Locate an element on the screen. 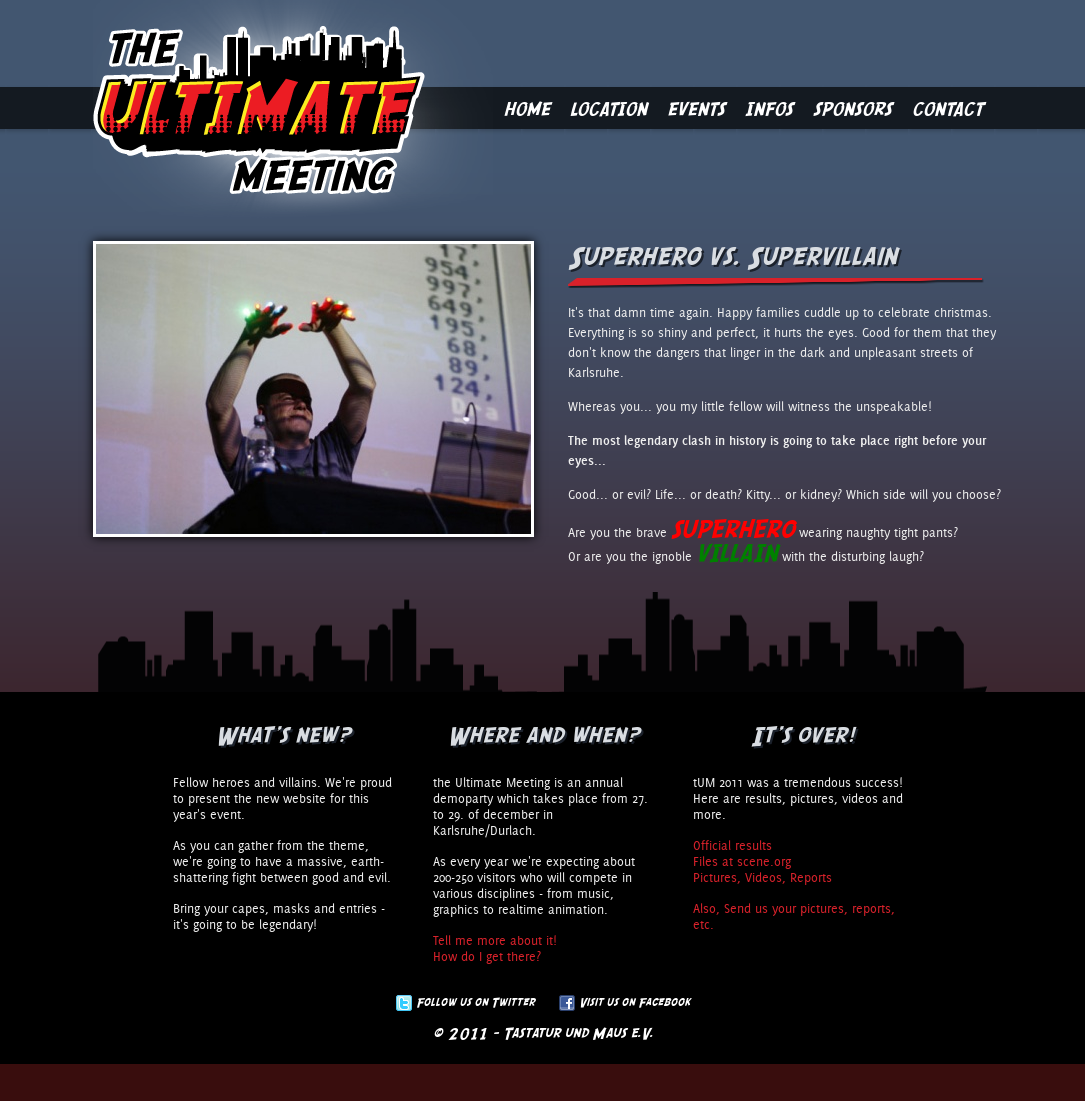  How do I get there? is located at coordinates (487, 956).